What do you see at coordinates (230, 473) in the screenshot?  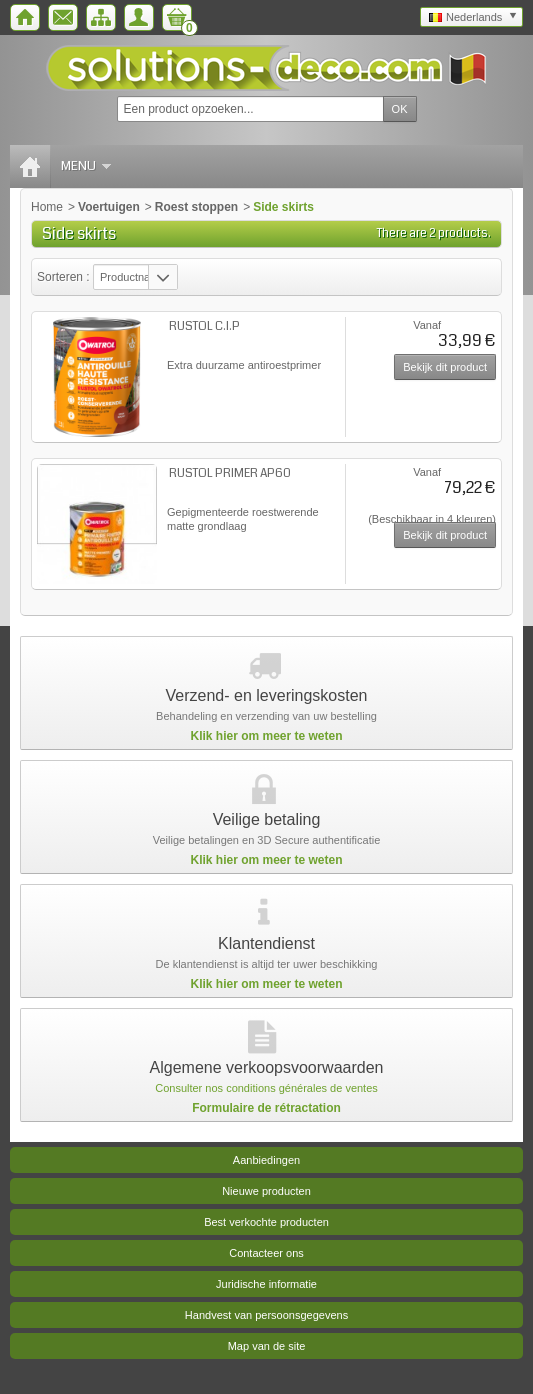 I see `RUSTOL PRIMER AP60` at bounding box center [230, 473].